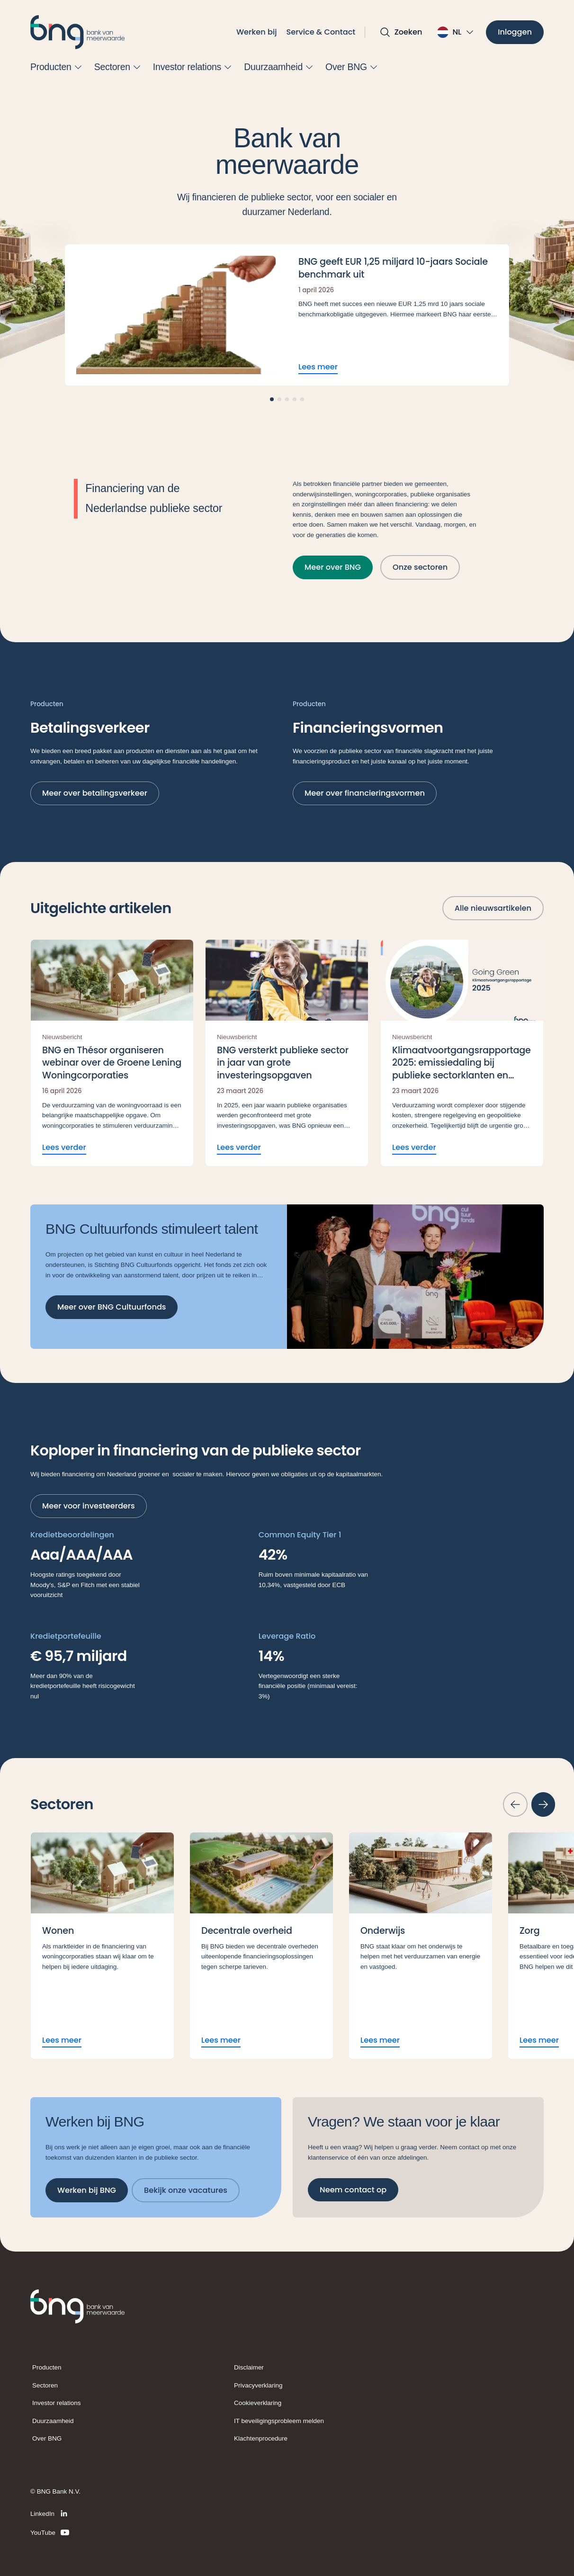 The height and width of the screenshot is (2576, 574). What do you see at coordinates (88, 1505) in the screenshot?
I see `[Meer voor investeerders]` at bounding box center [88, 1505].